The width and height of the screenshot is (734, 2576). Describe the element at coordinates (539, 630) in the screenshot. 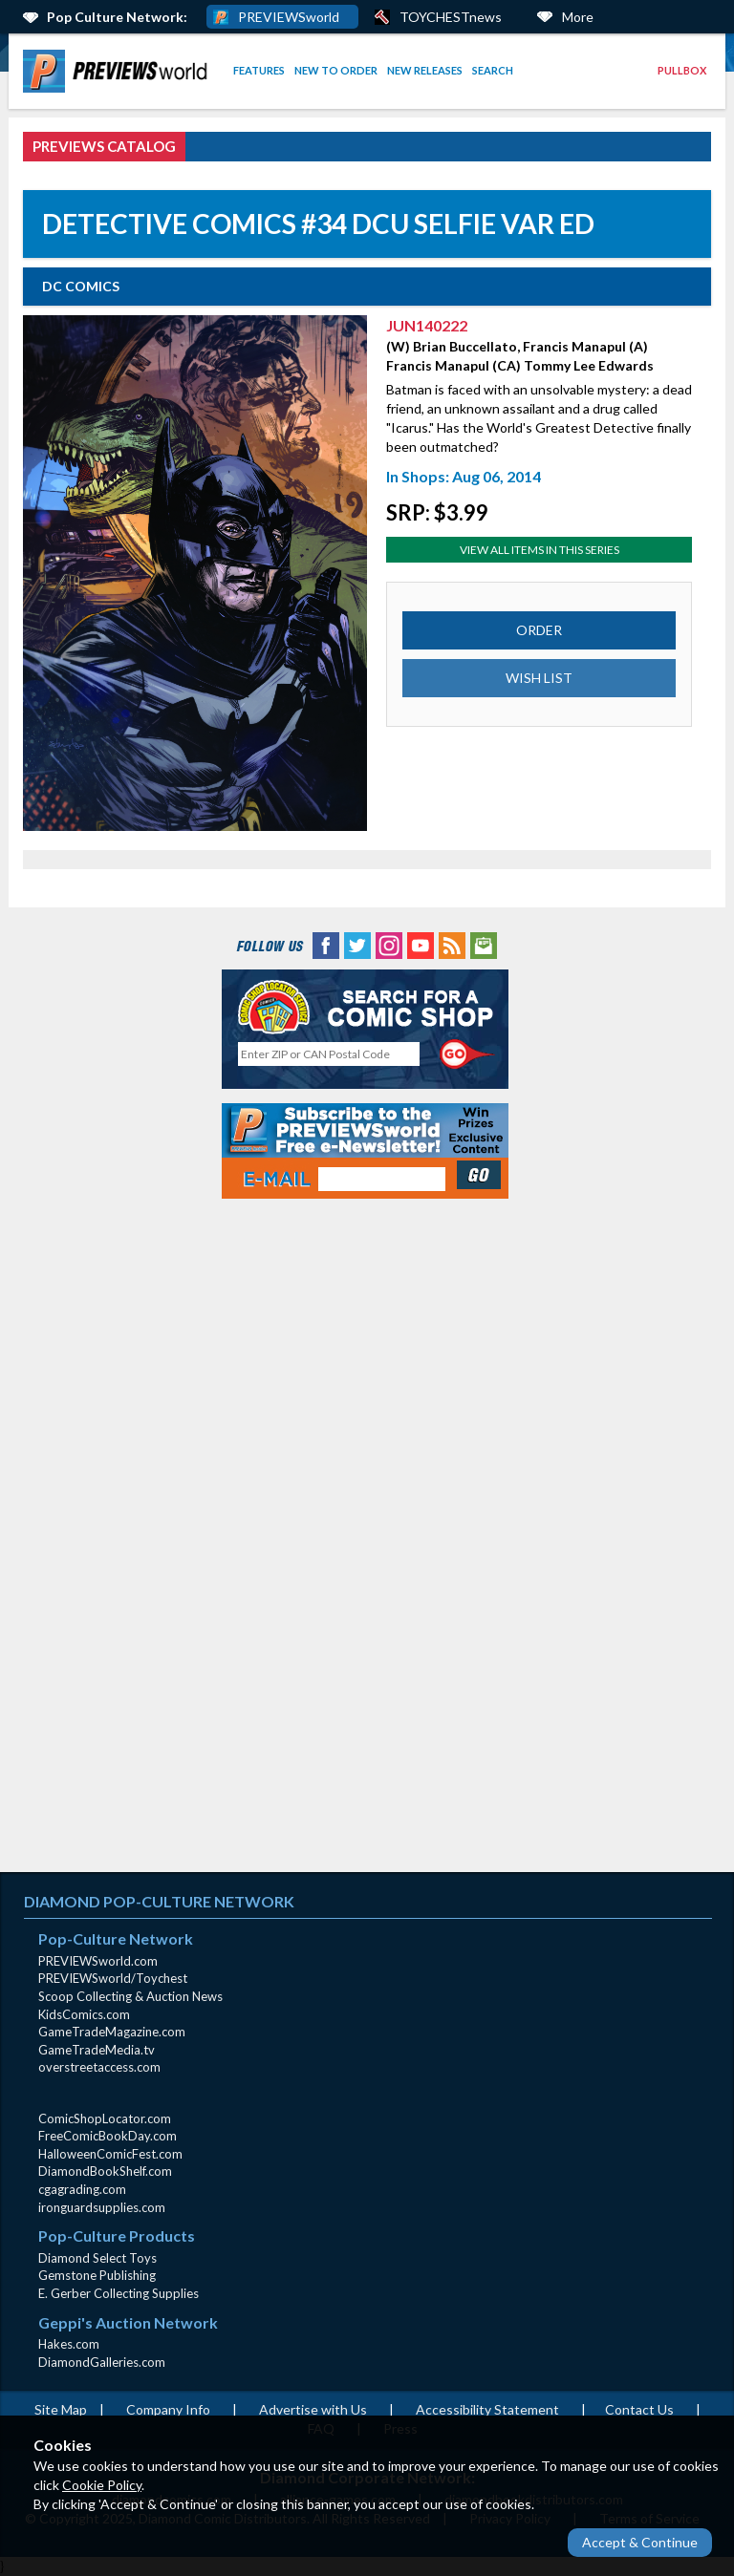

I see `ORDER` at that location.